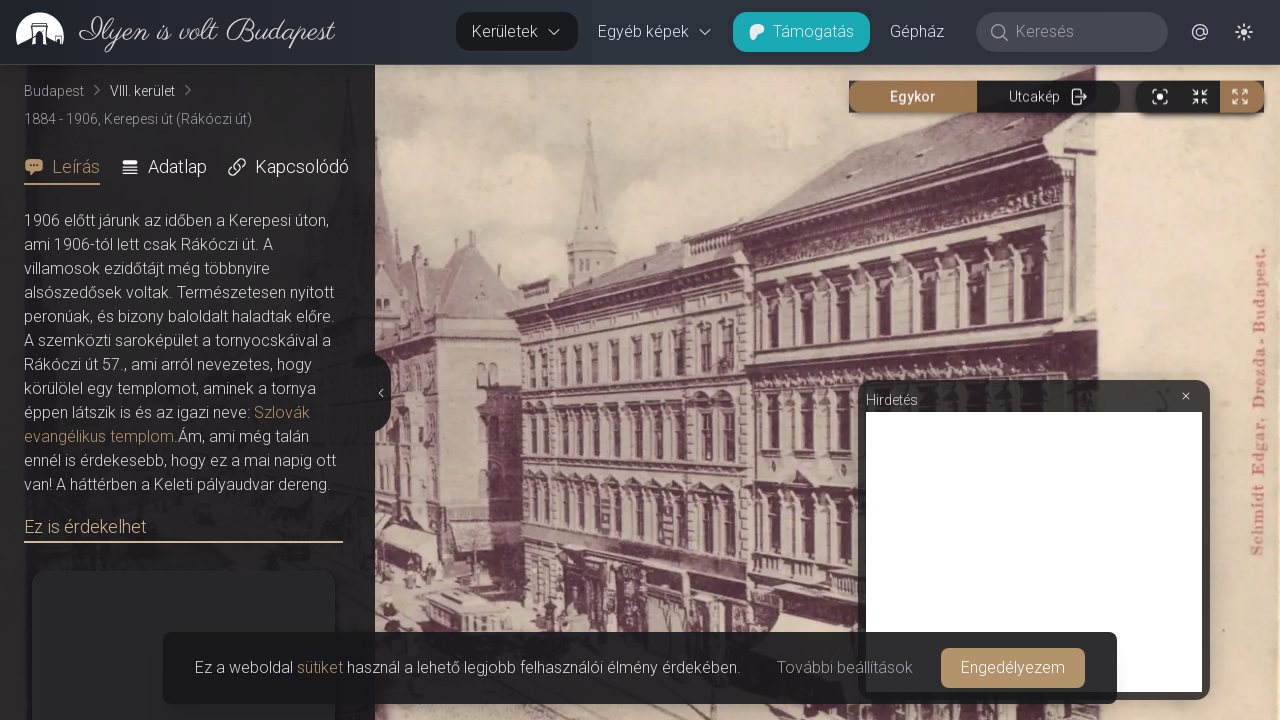 The width and height of the screenshot is (1280, 720). I want to click on Gépház [button], so click(917, 31).